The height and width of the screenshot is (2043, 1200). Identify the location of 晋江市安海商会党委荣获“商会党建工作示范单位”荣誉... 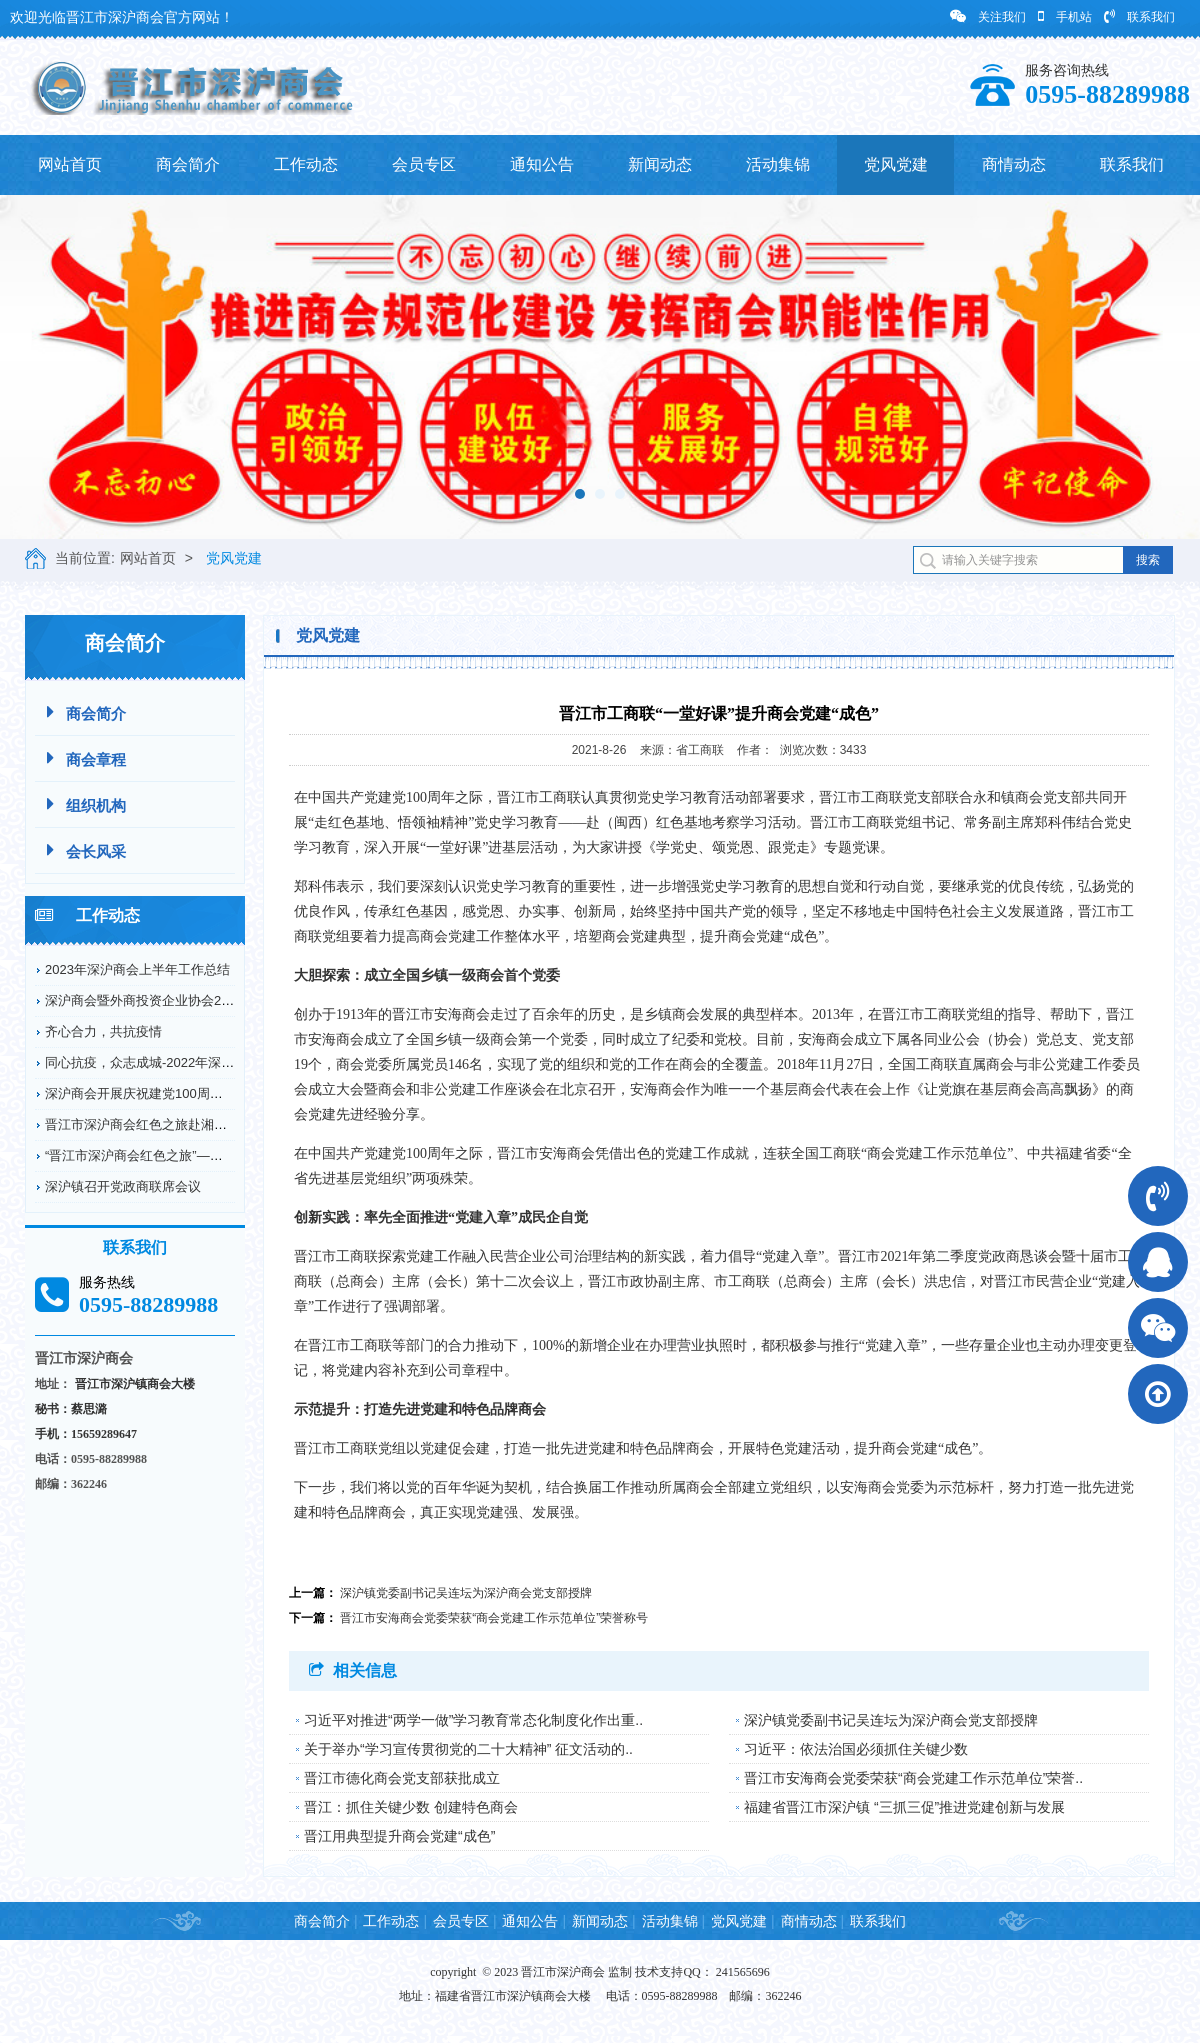
(913, 1778).